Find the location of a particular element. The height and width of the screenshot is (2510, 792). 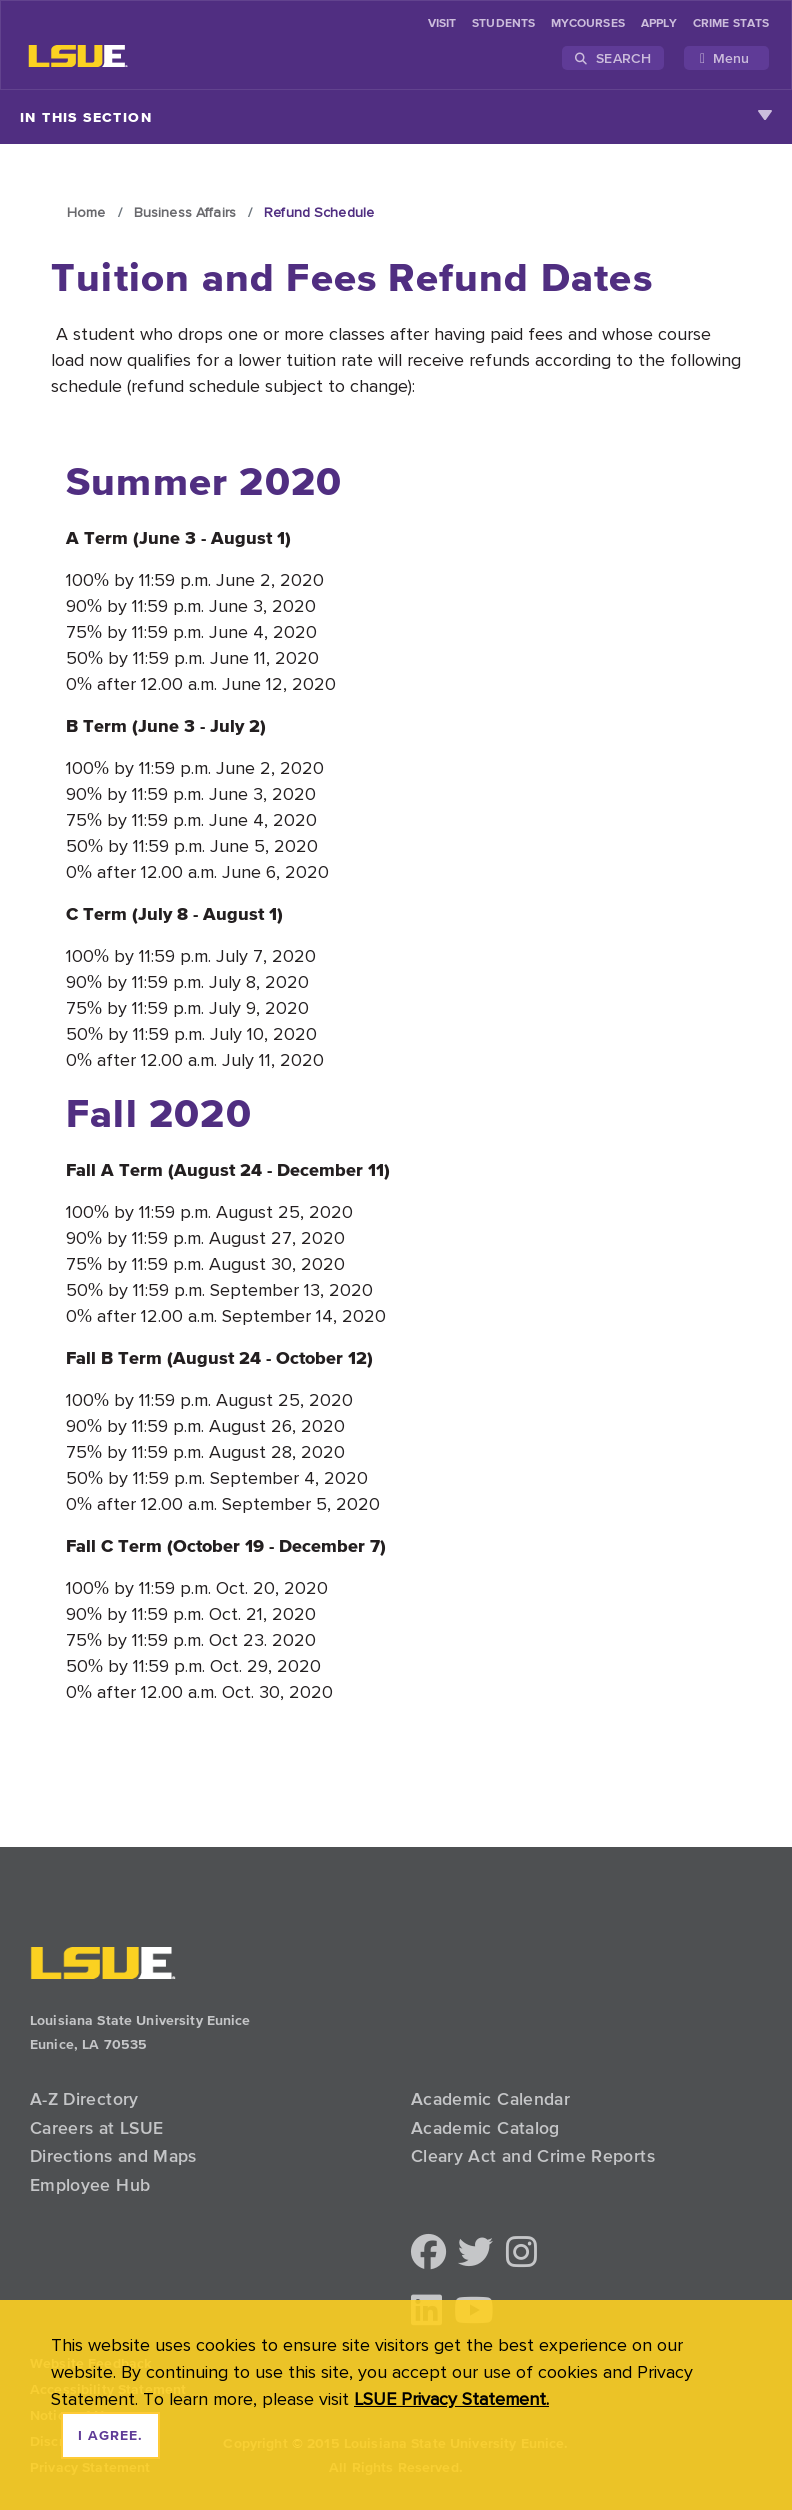

Search is located at coordinates (613, 58).